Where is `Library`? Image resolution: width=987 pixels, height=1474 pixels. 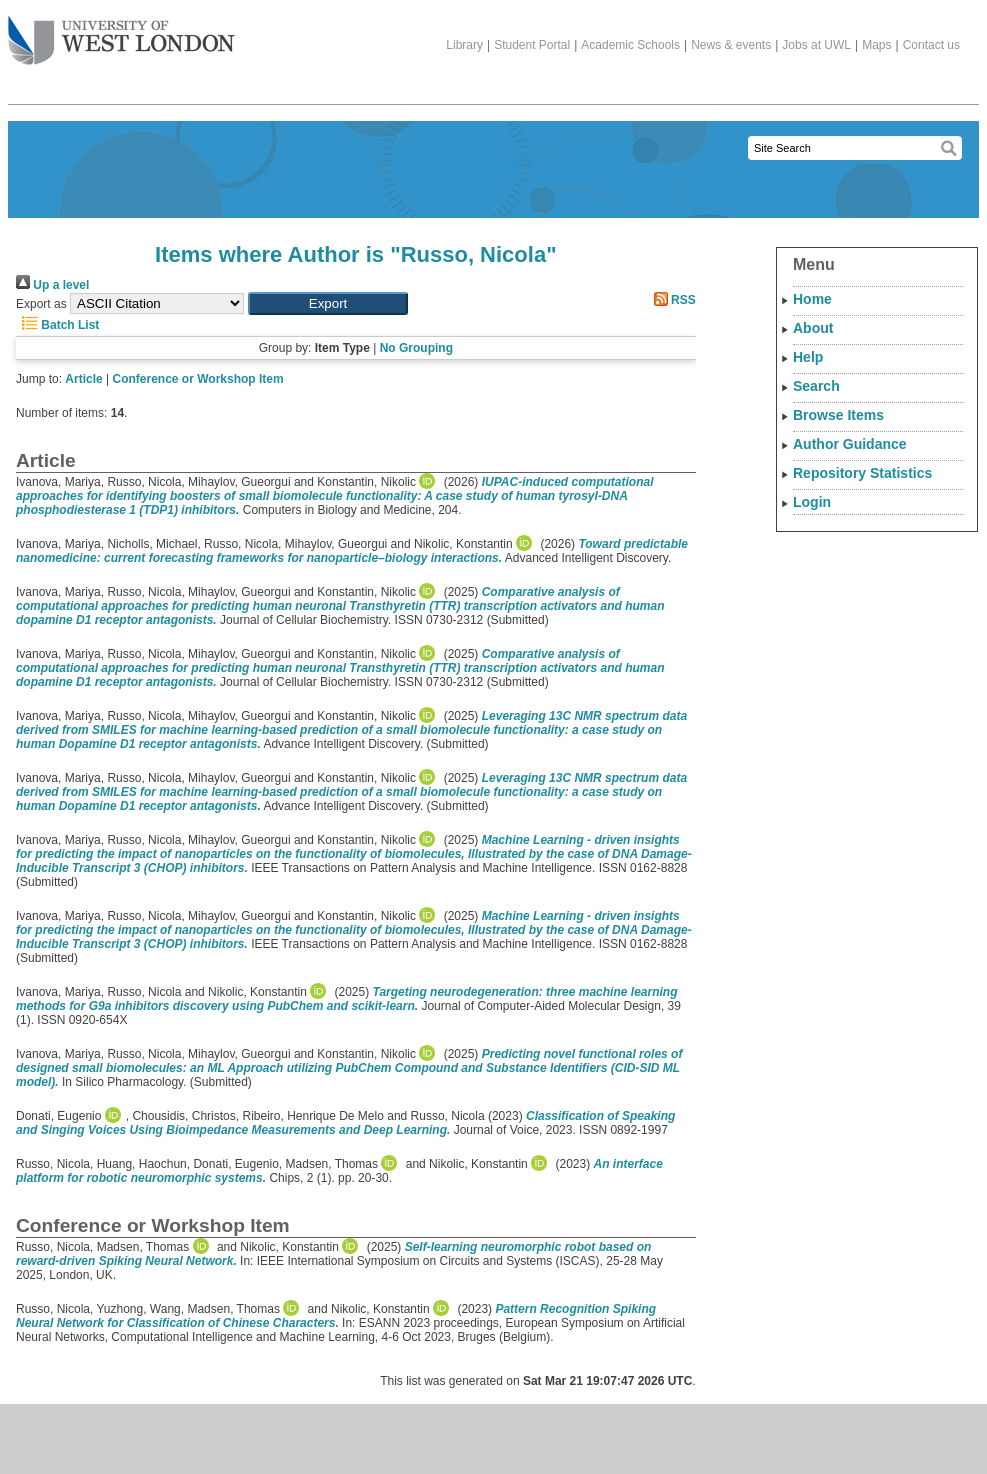 Library is located at coordinates (464, 45).